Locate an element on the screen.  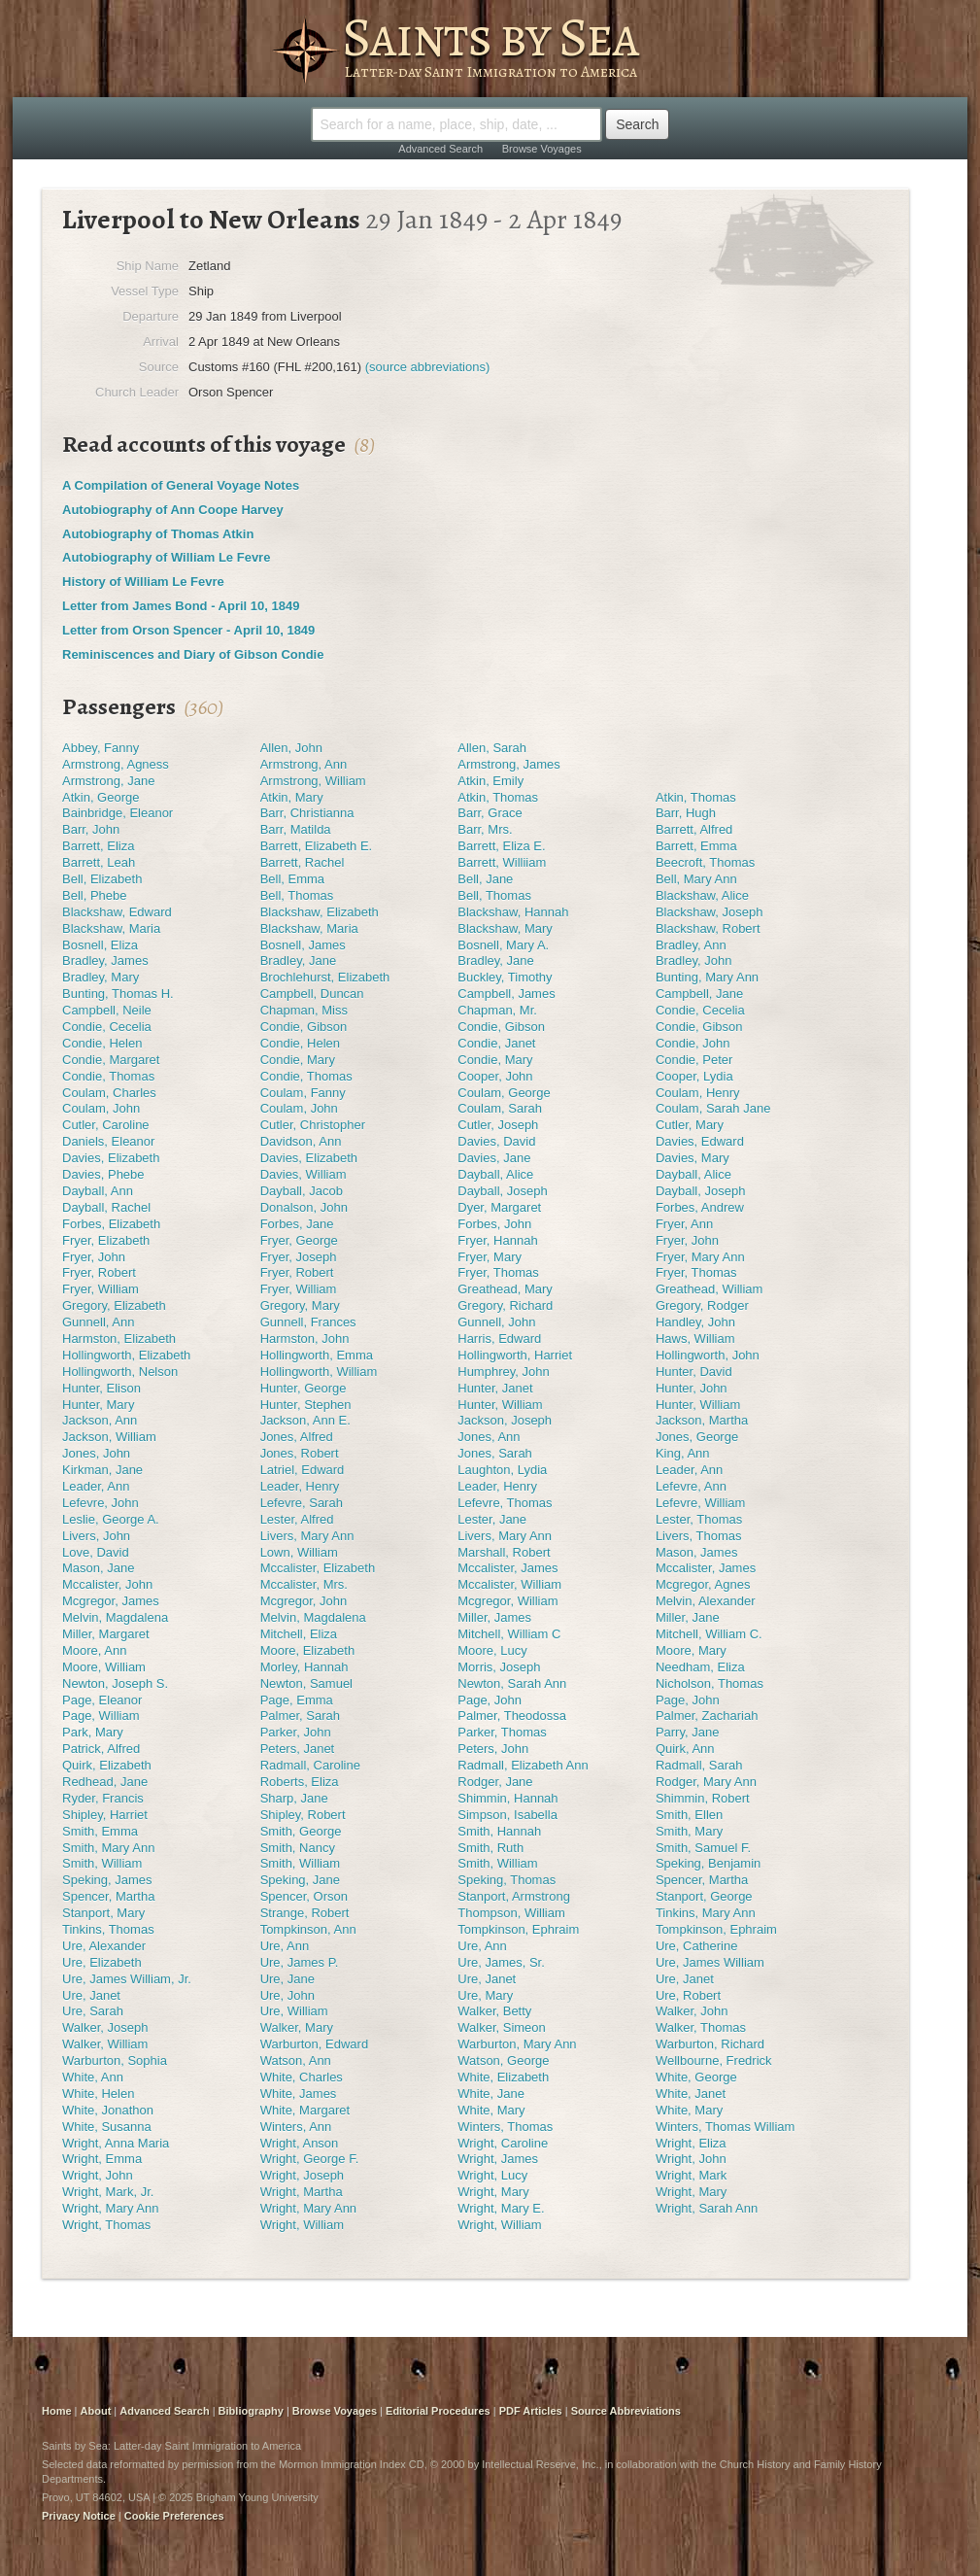
Beecroft, Thomas is located at coordinates (705, 862).